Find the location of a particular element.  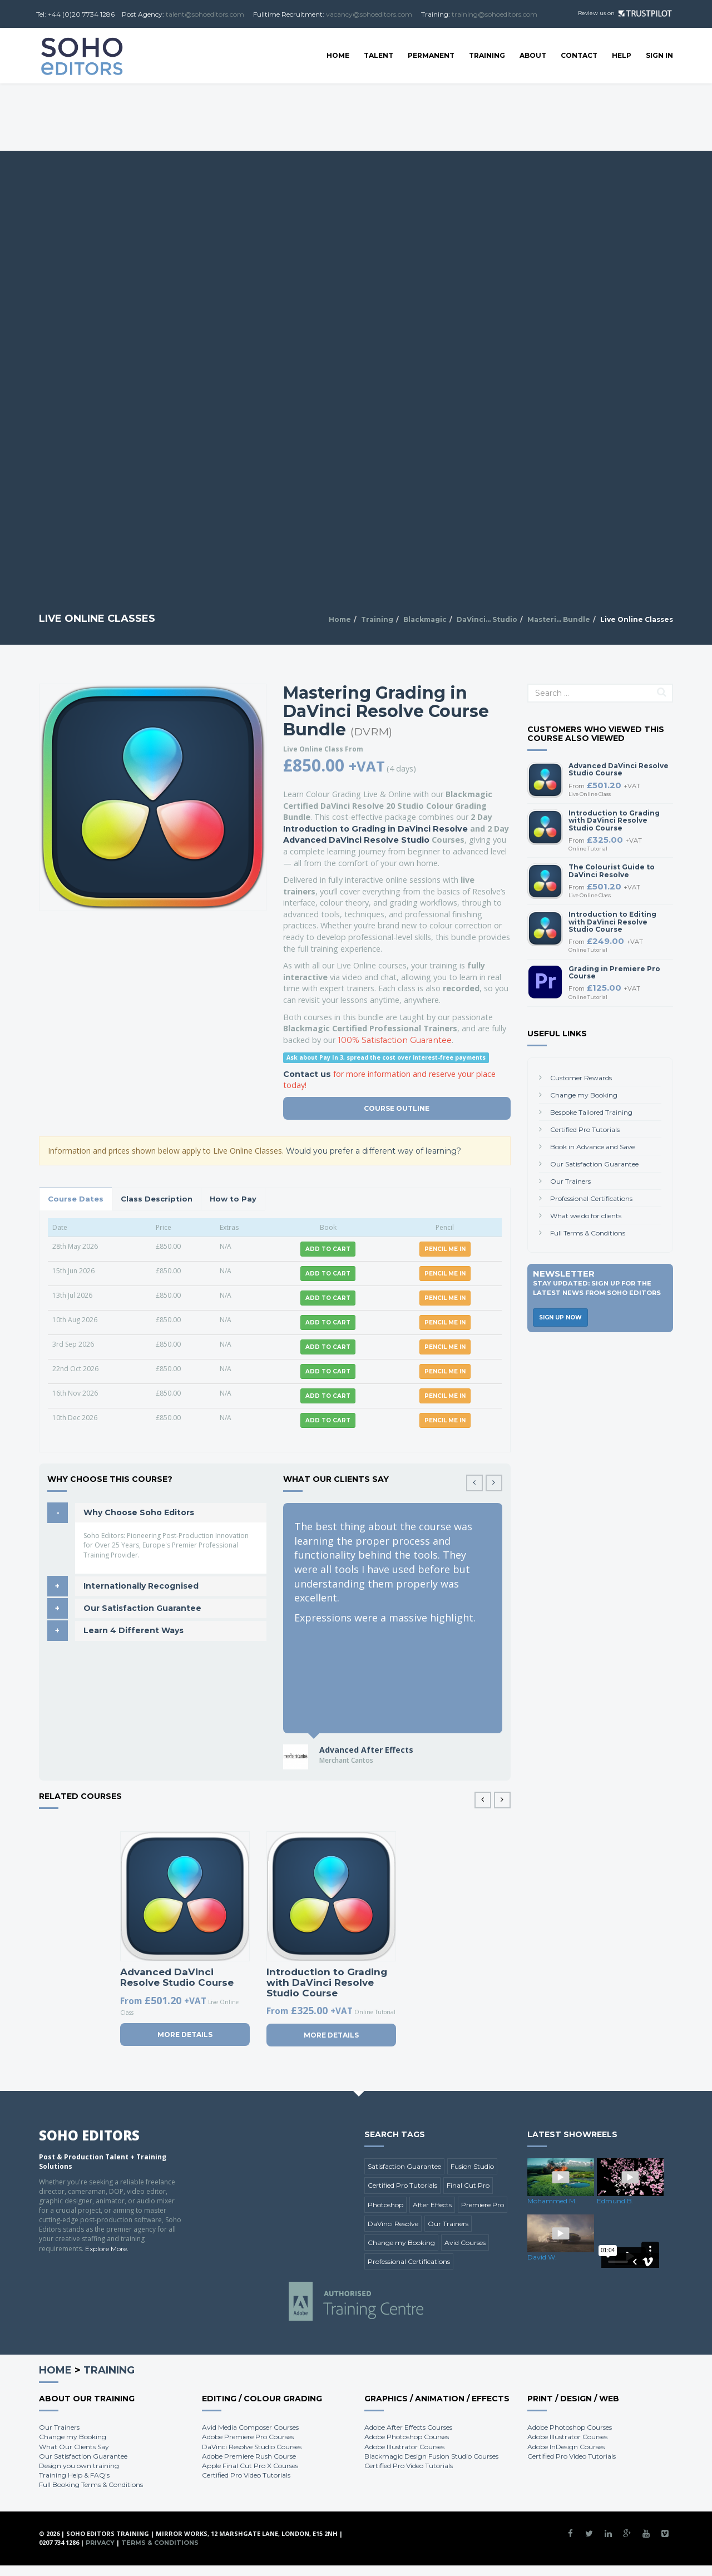

Contact us is located at coordinates (307, 1074).